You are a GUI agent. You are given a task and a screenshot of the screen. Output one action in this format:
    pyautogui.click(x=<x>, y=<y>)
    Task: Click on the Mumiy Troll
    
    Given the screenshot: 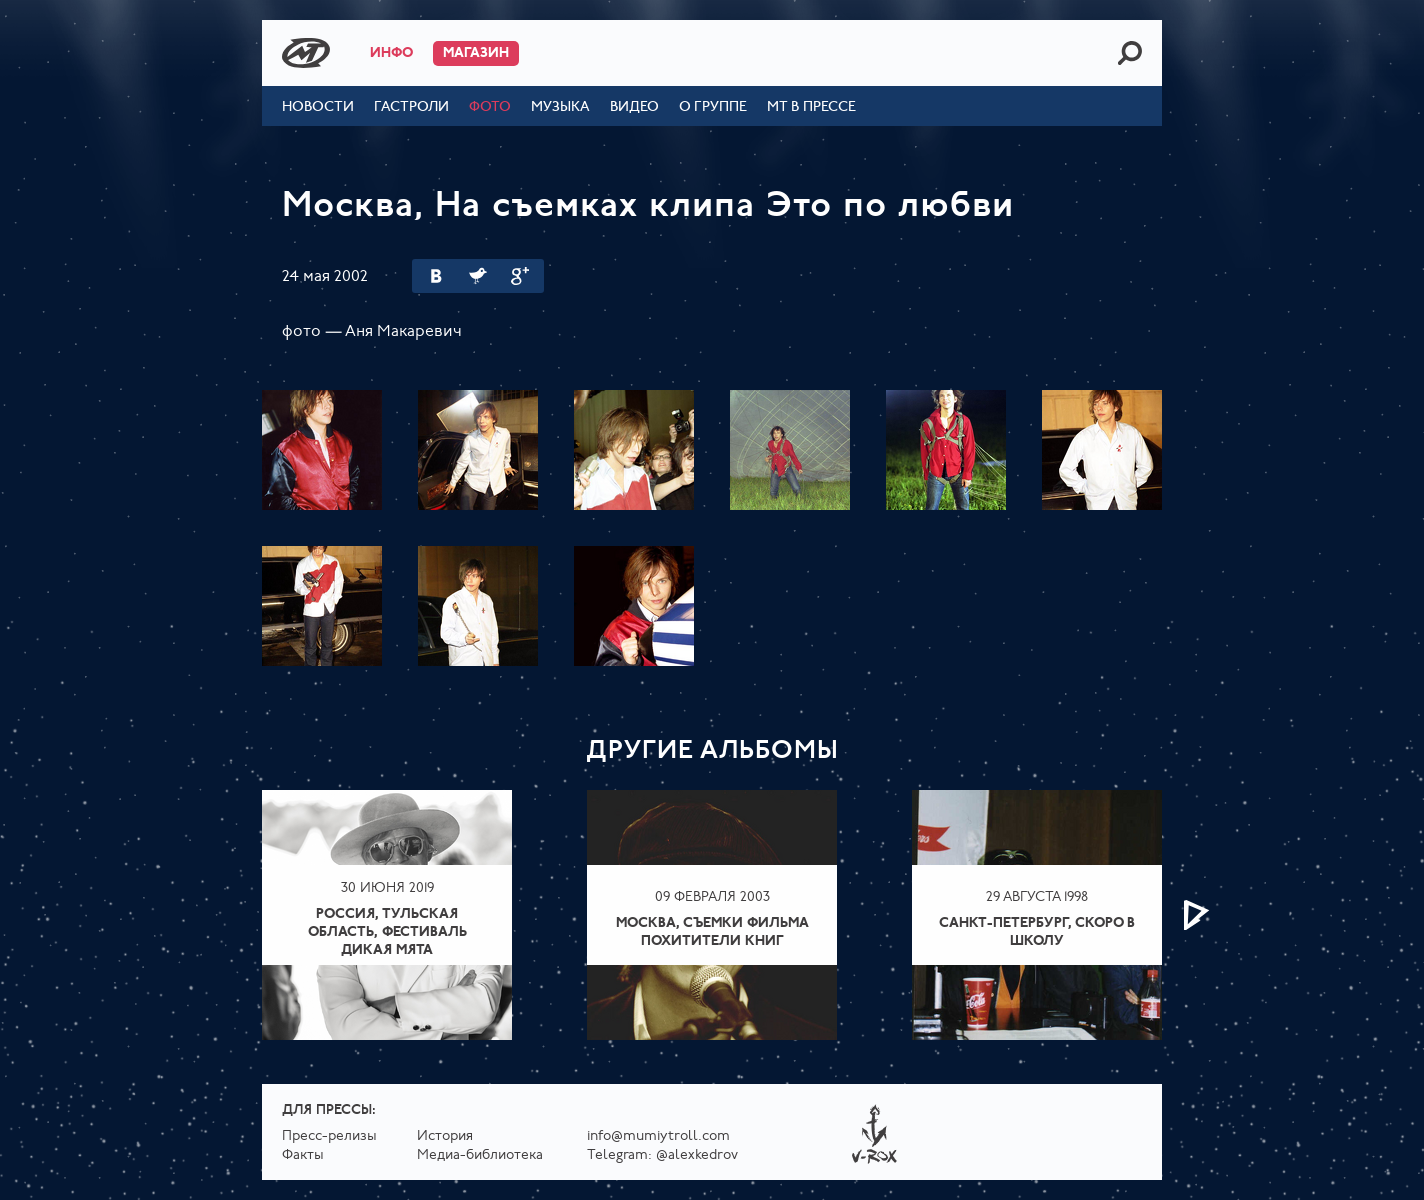 What is the action you would take?
    pyautogui.click(x=306, y=53)
    